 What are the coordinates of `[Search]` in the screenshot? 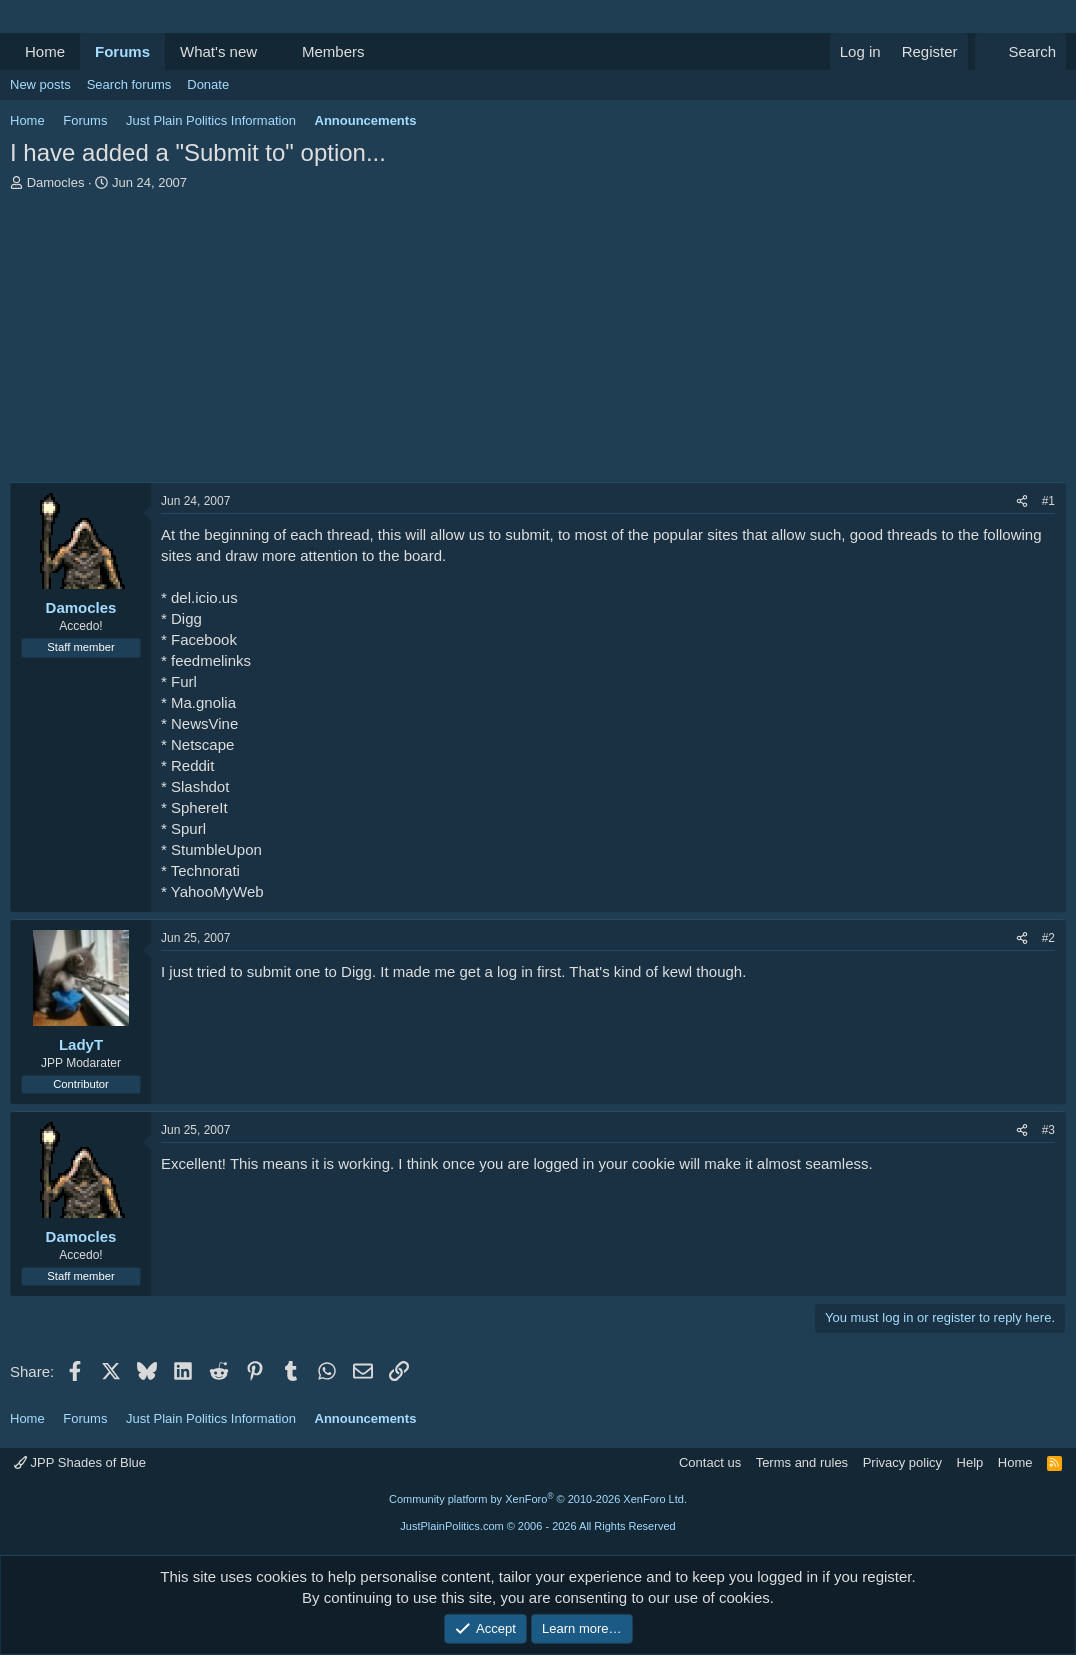 It's located at (1020, 51).